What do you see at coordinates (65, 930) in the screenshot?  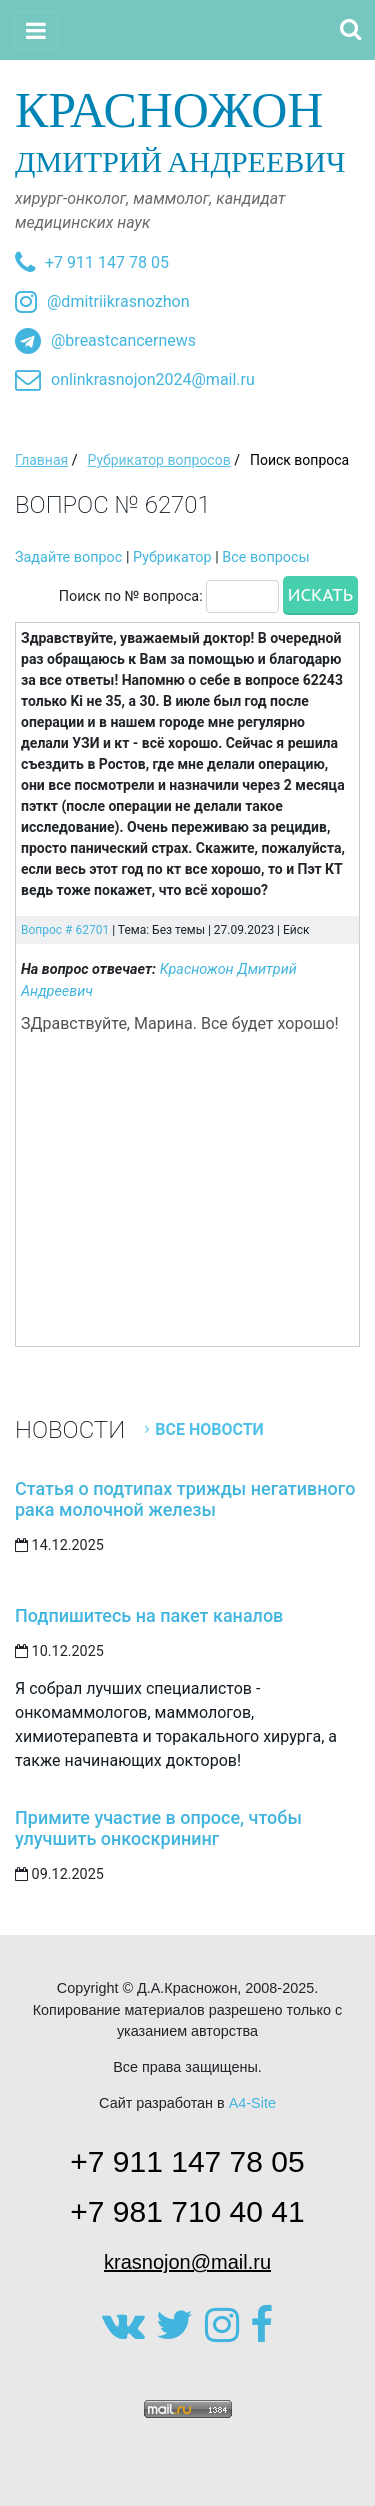 I see `Вопрос # 62701` at bounding box center [65, 930].